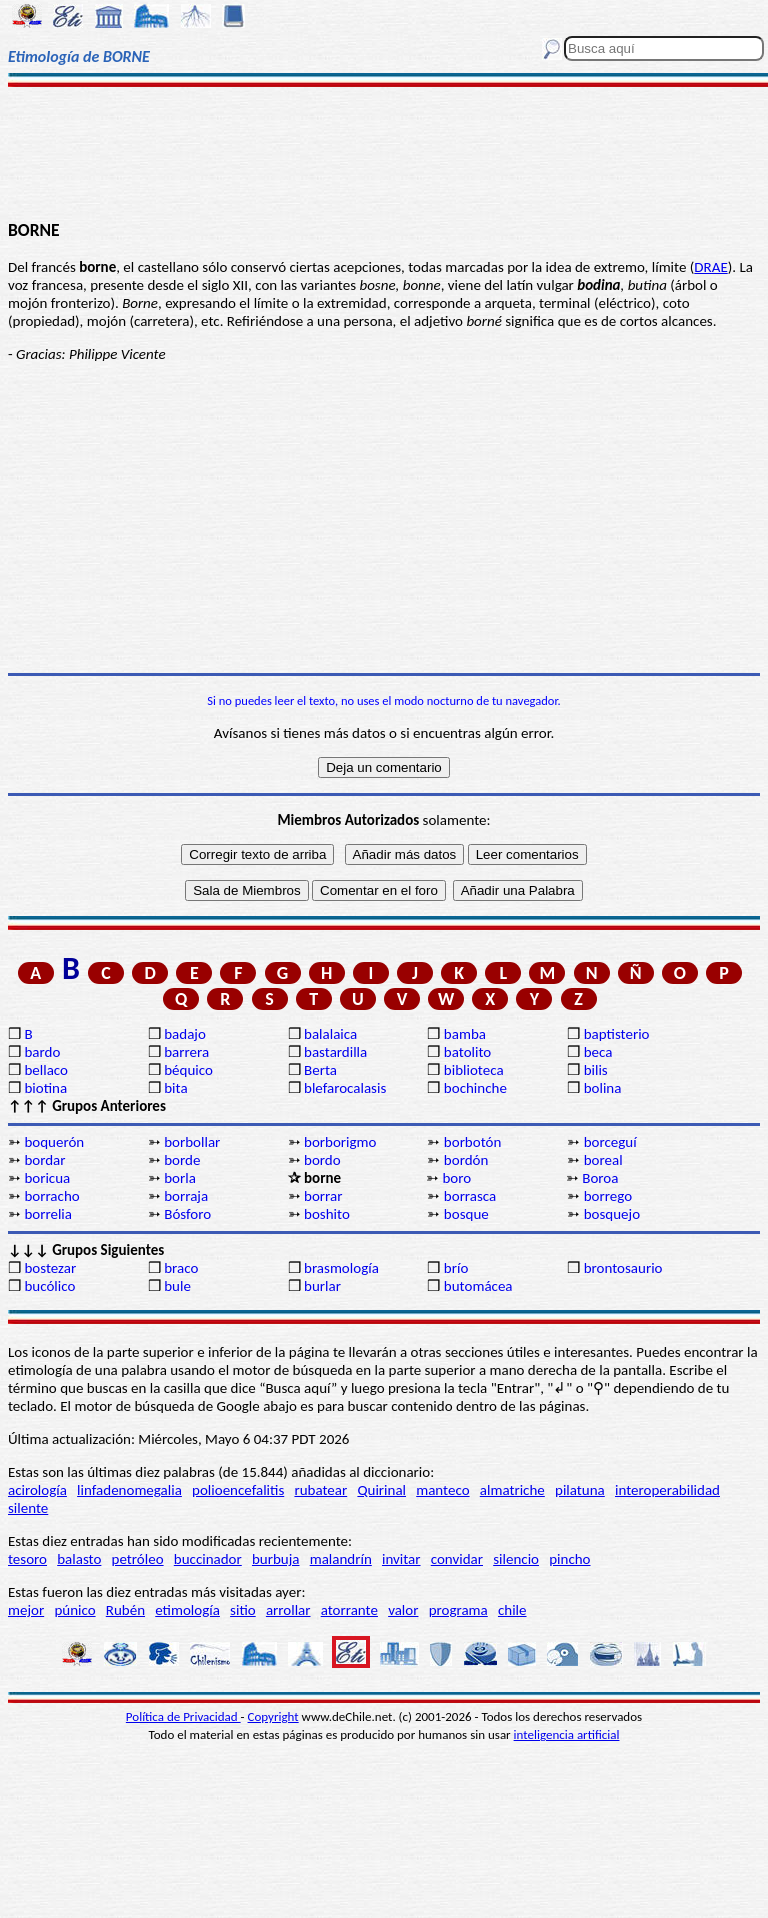 The width and height of the screenshot is (768, 1918). I want to click on bamba, so click(465, 1034).